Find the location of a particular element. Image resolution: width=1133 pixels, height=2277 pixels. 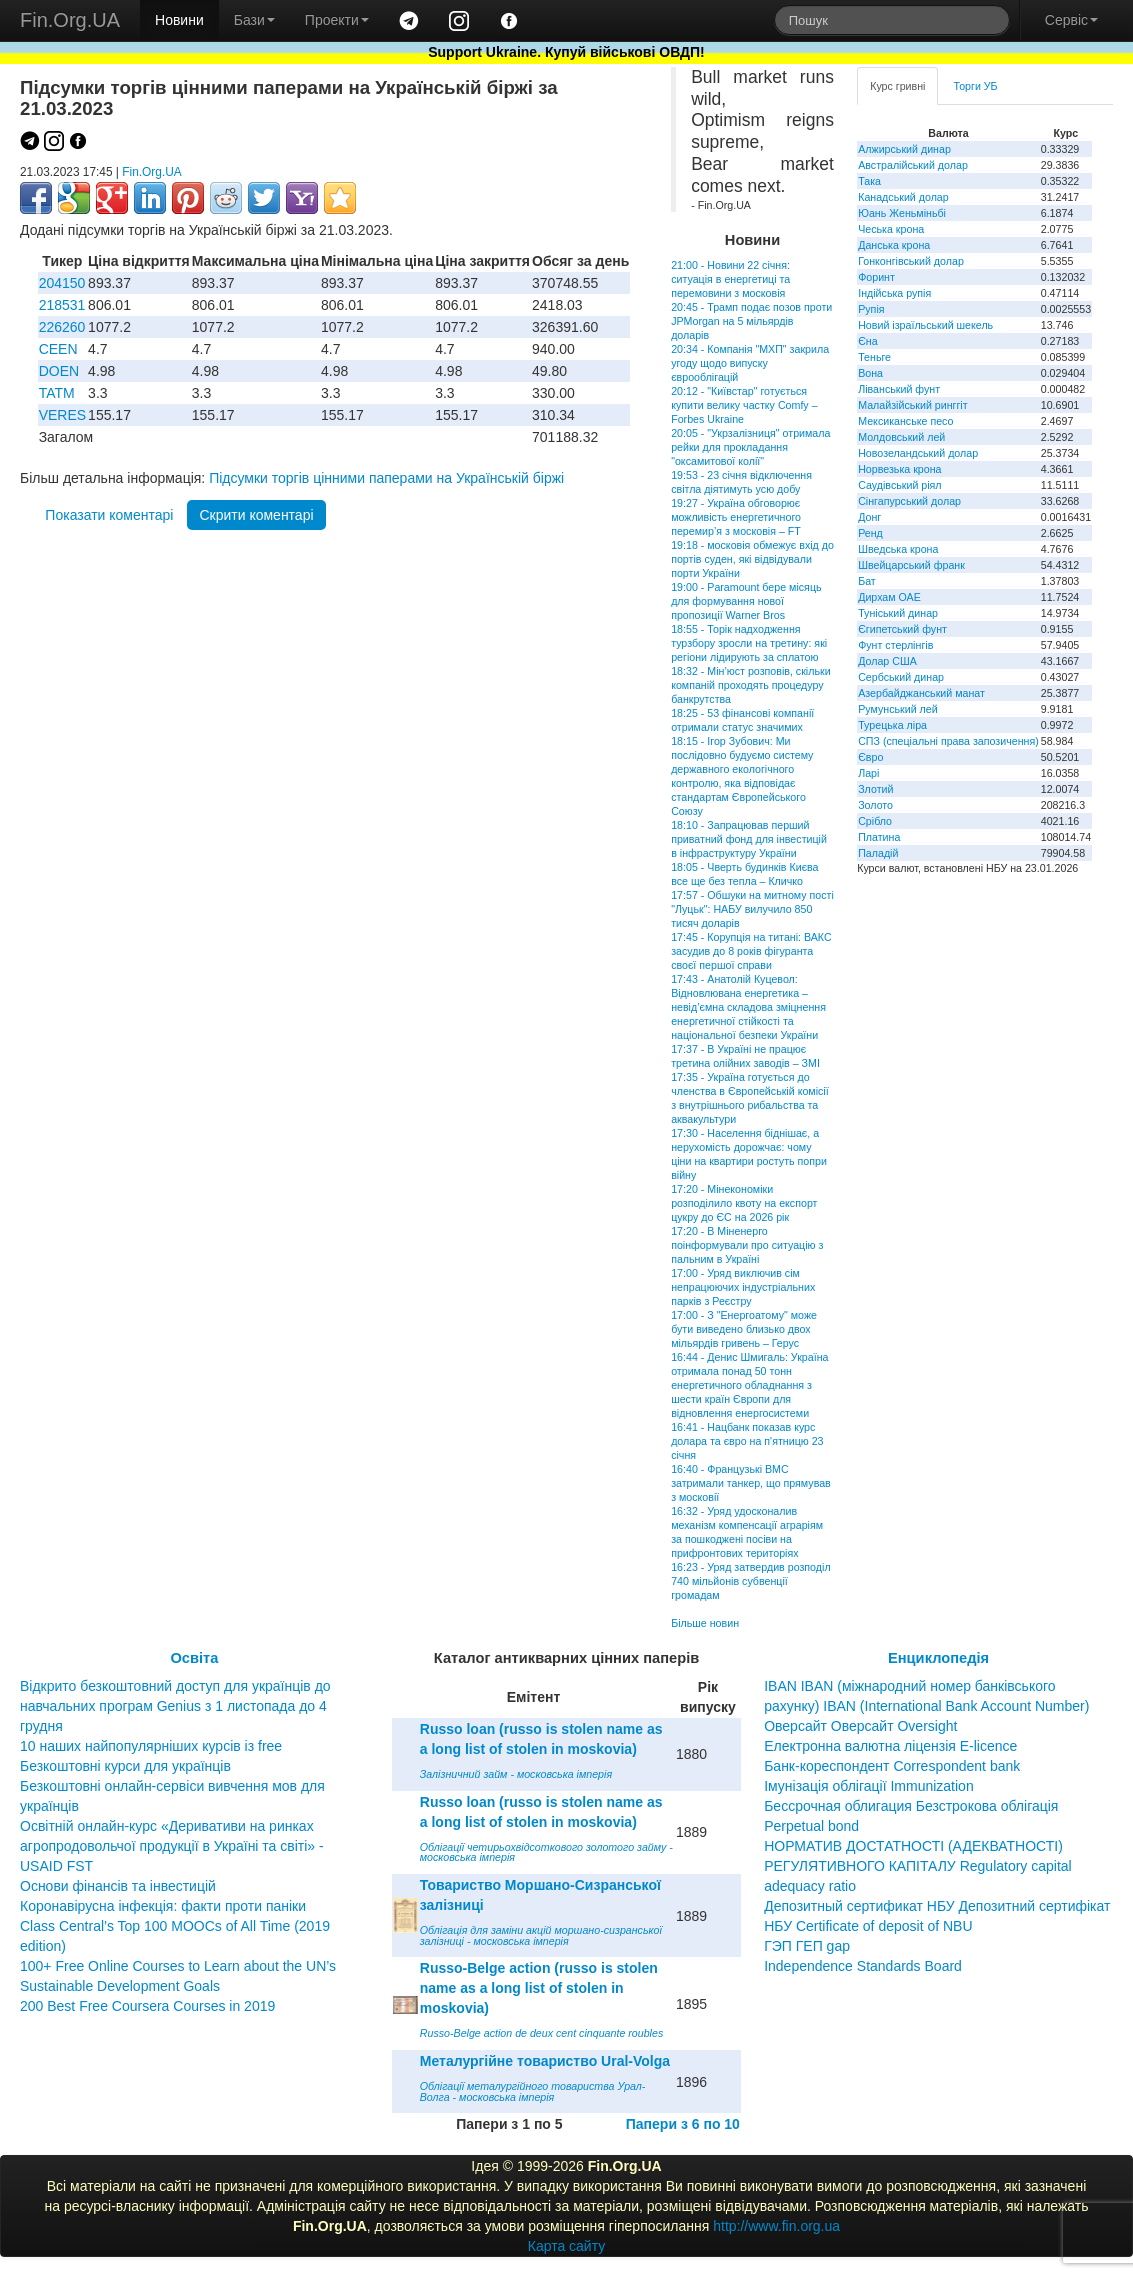

20:45 - Трамп подає позов проти JPMorgan на 5 мільярдів доларів is located at coordinates (751, 321).